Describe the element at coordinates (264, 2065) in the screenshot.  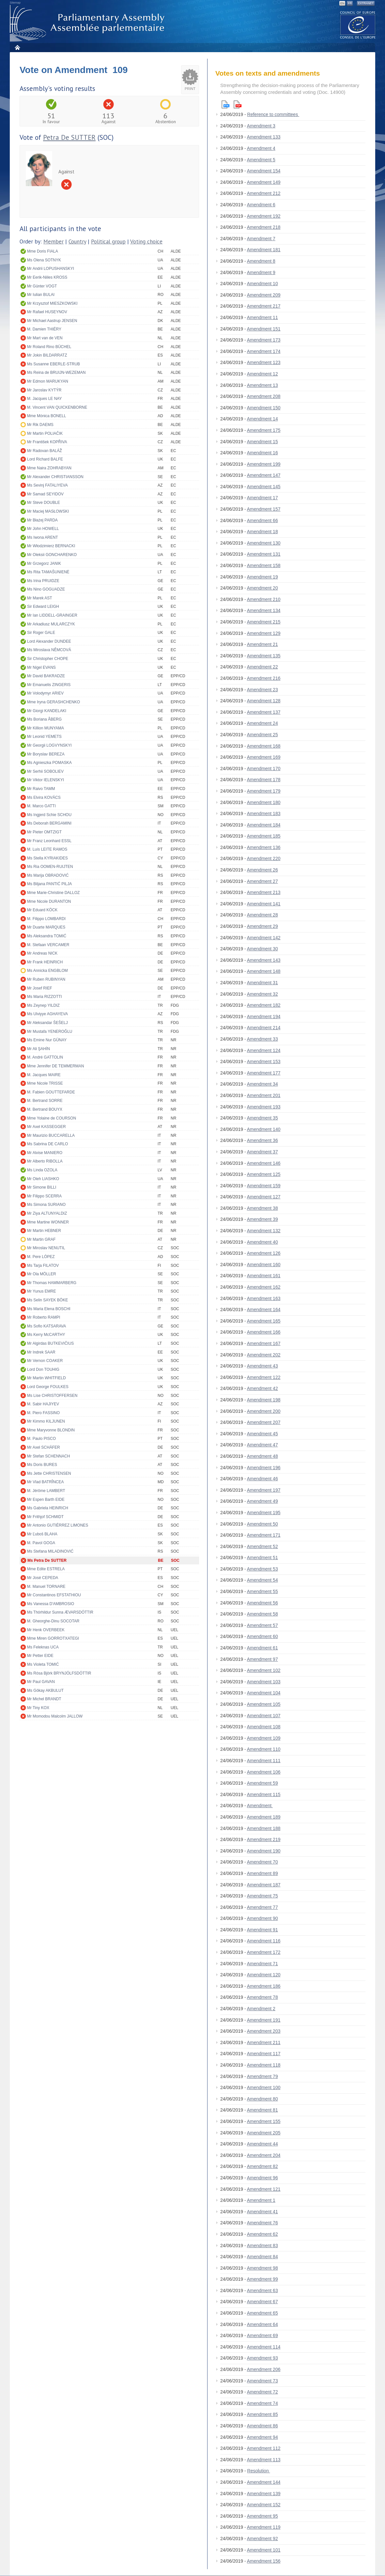
I see `Amendment 118` at that location.